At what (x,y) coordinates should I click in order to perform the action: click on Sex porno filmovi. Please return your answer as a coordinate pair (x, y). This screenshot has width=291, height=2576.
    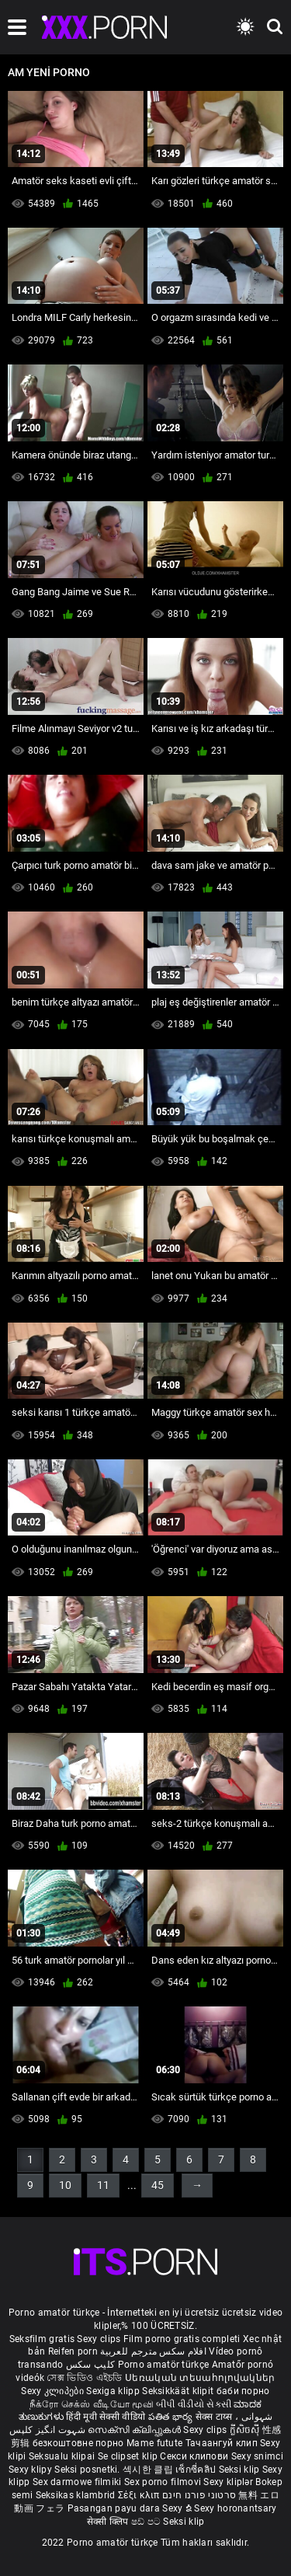
    Looking at the image, I should click on (162, 2482).